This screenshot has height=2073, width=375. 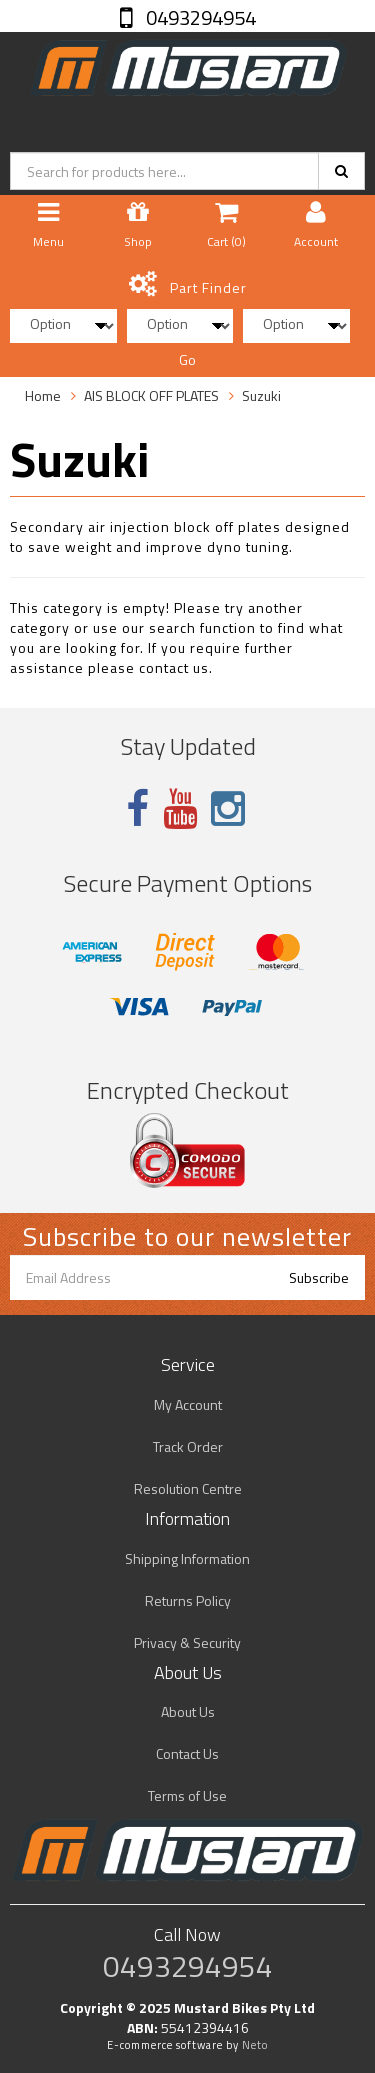 What do you see at coordinates (199, 17) in the screenshot?
I see `0493294954` at bounding box center [199, 17].